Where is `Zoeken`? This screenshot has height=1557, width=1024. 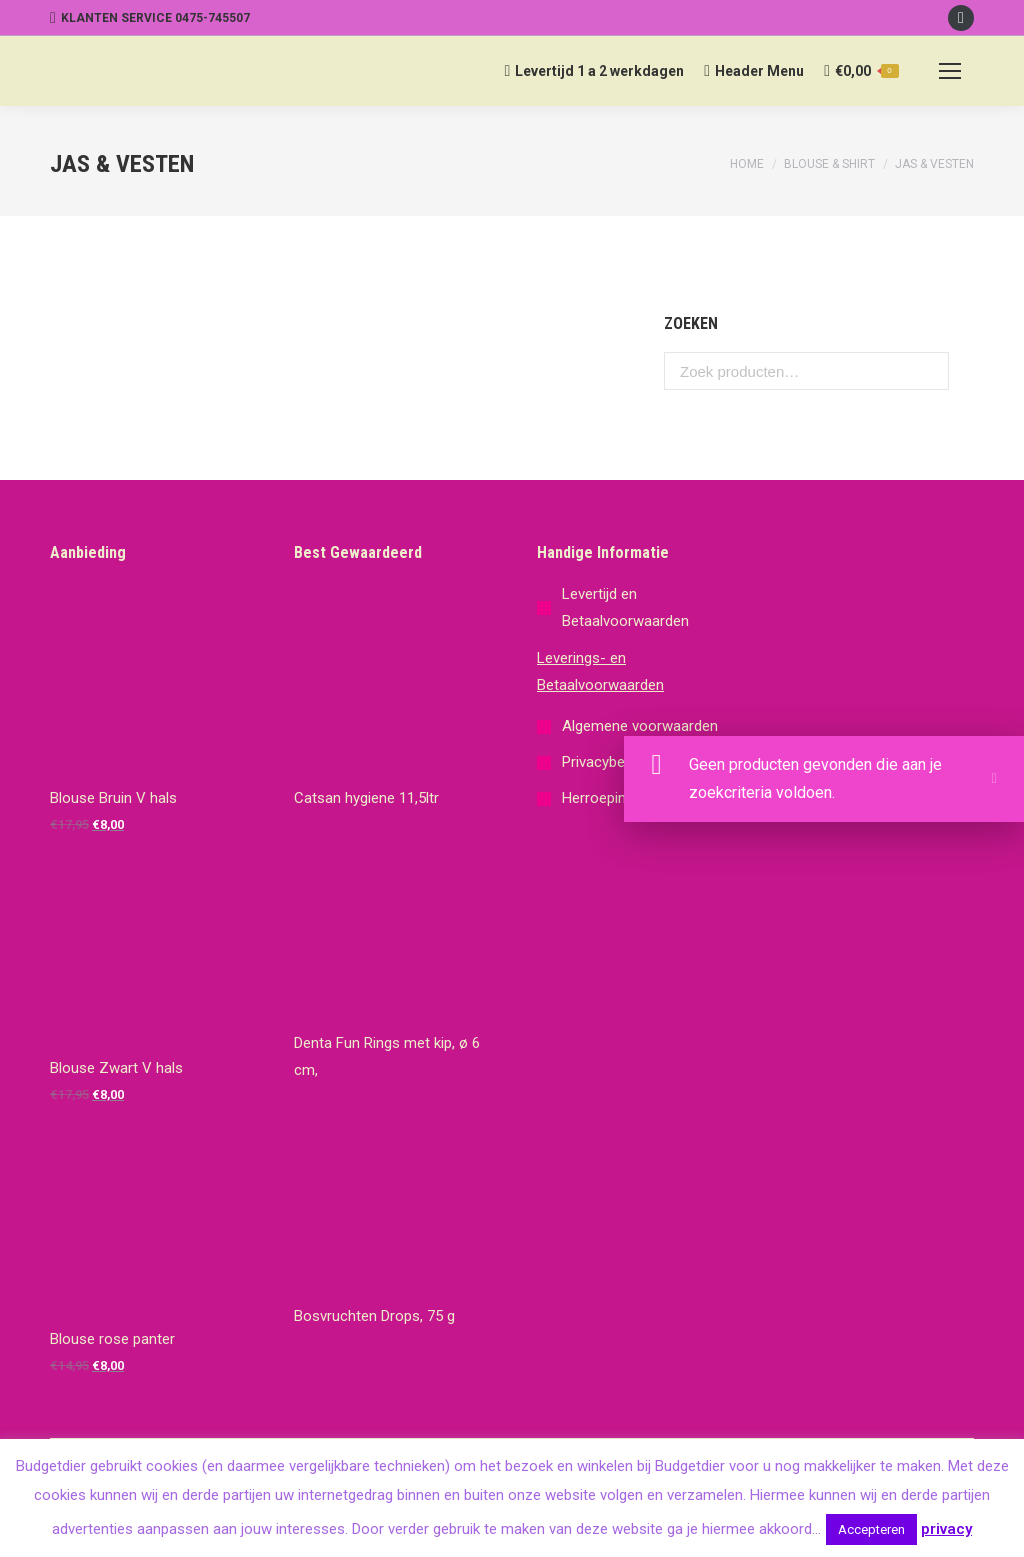 Zoeken is located at coordinates (928, 371).